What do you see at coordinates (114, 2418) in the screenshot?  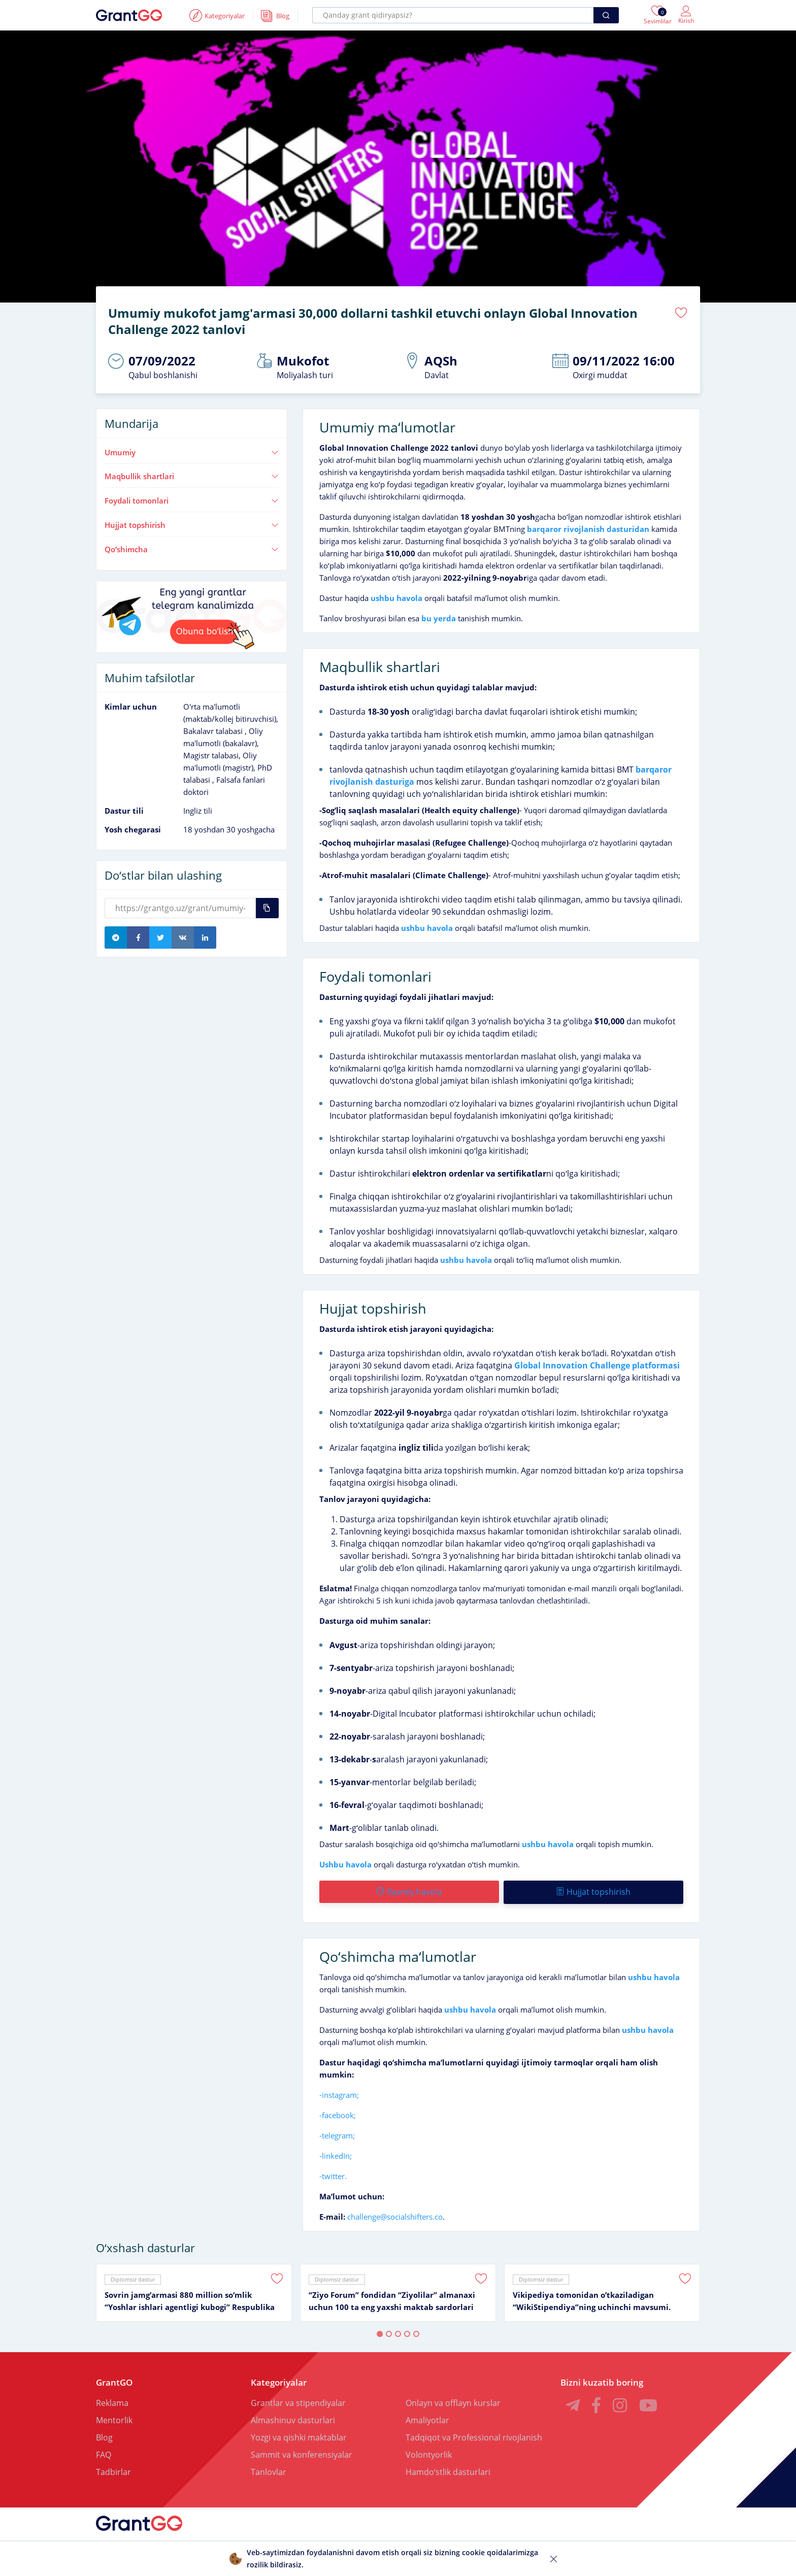 I see `Mentorlik` at bounding box center [114, 2418].